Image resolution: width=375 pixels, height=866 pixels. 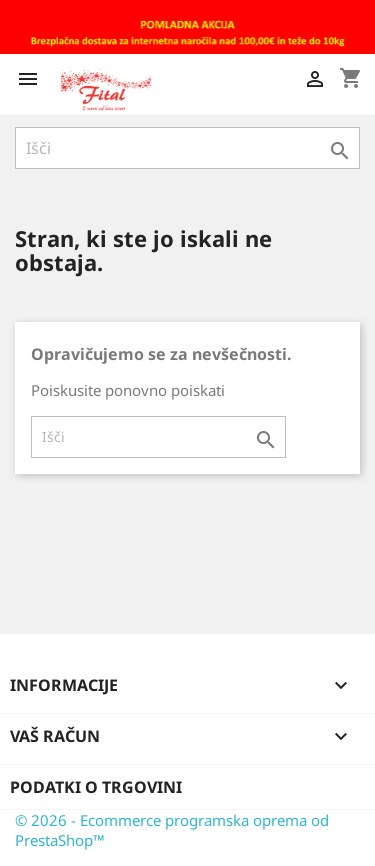 What do you see at coordinates (96, 787) in the screenshot?
I see `Podatki o trgovini` at bounding box center [96, 787].